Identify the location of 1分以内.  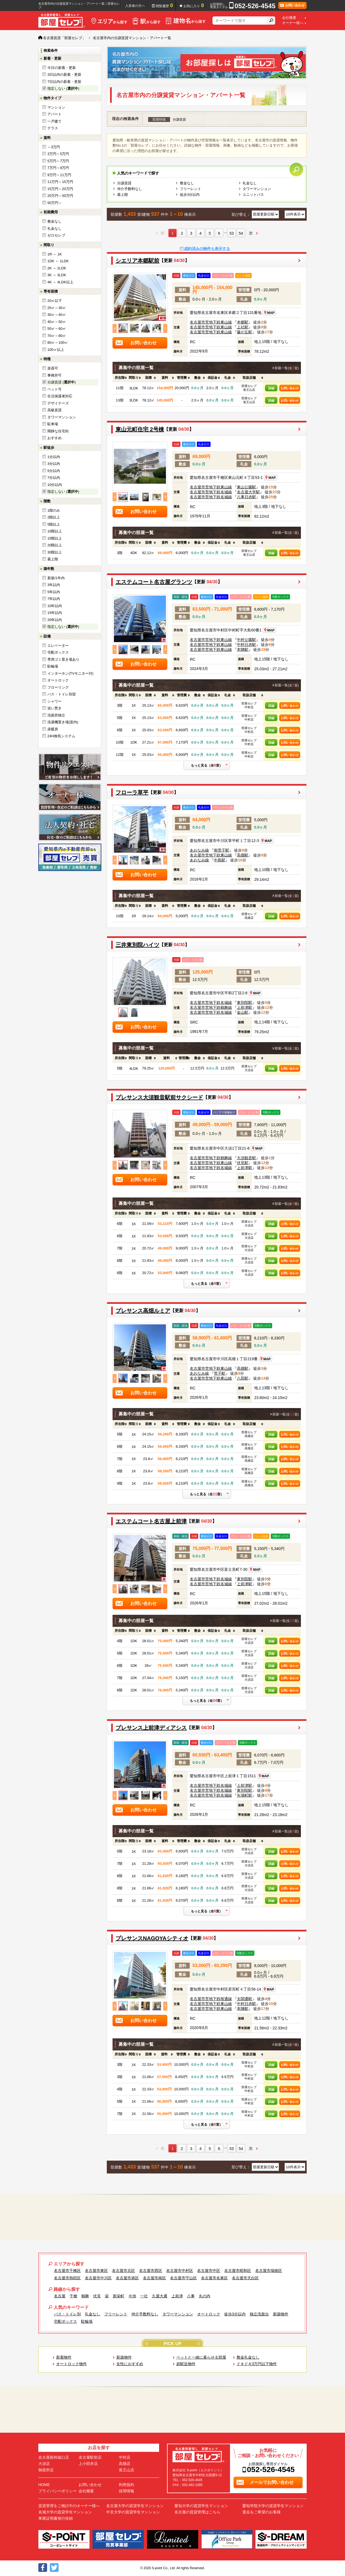
(53, 457).